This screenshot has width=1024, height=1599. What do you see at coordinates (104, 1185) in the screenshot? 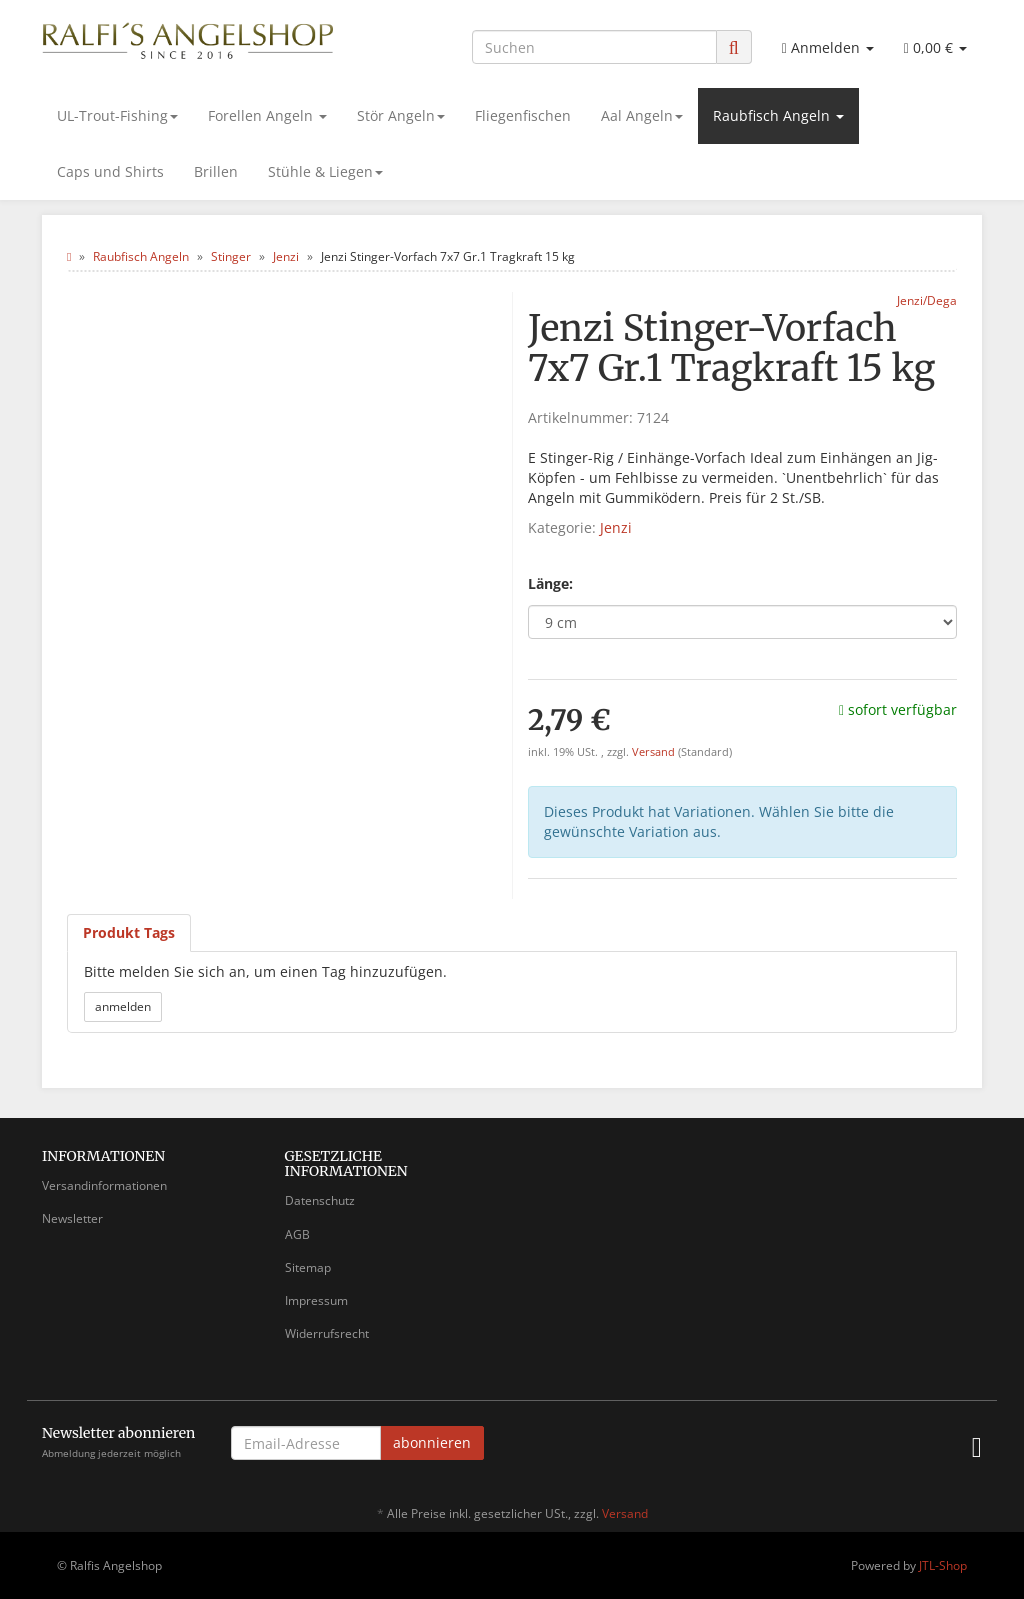
I see `Versandinformationen` at bounding box center [104, 1185].